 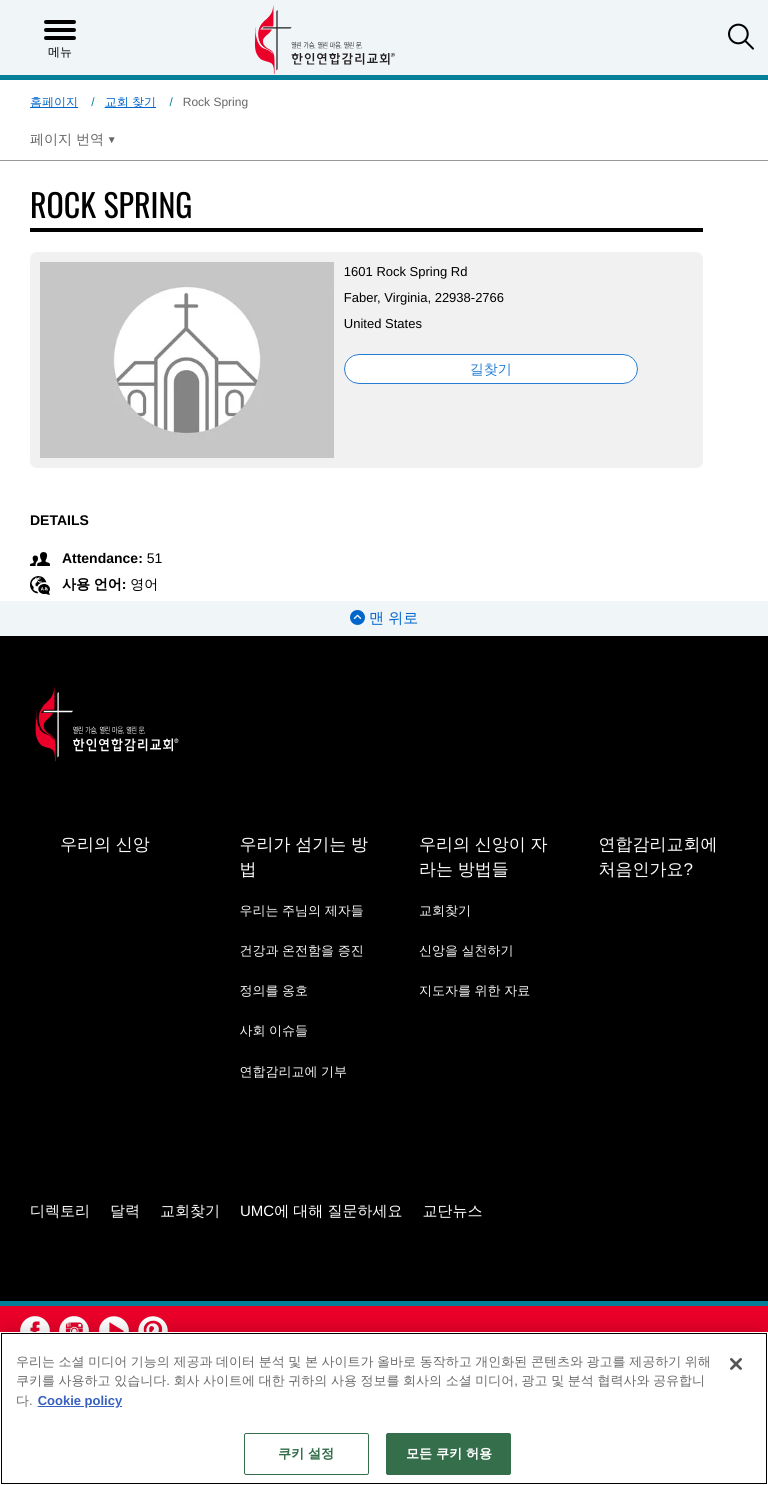 What do you see at coordinates (736, 1364) in the screenshot?
I see `[닫기]` at bounding box center [736, 1364].